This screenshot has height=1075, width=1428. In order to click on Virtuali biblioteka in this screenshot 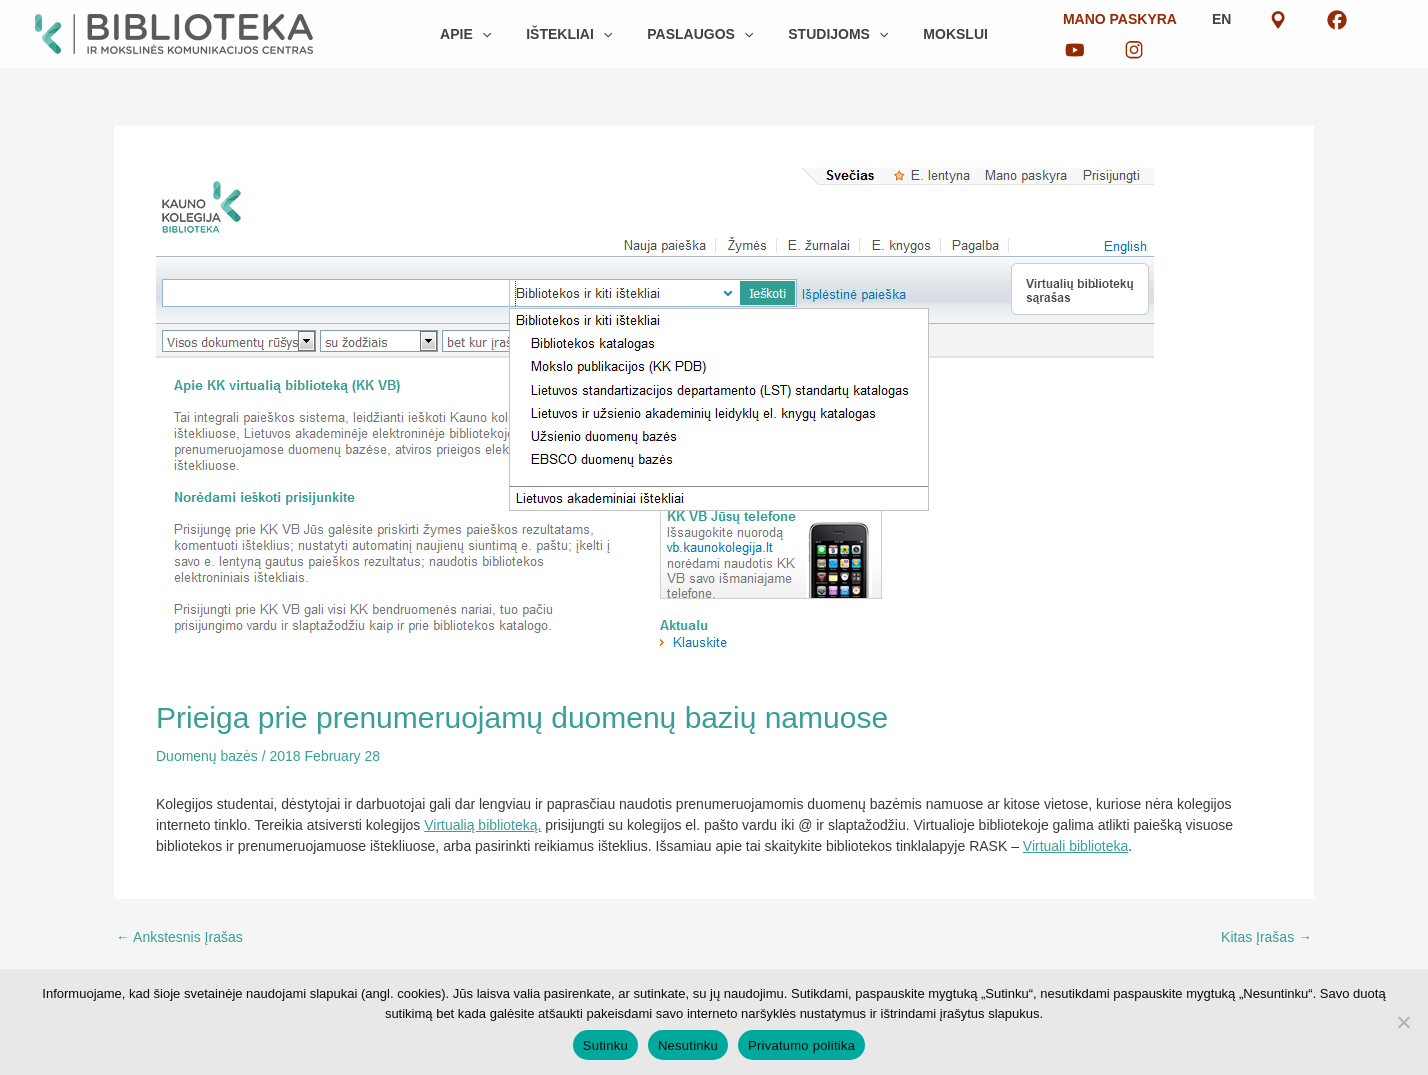, I will do `click(1076, 846)`.